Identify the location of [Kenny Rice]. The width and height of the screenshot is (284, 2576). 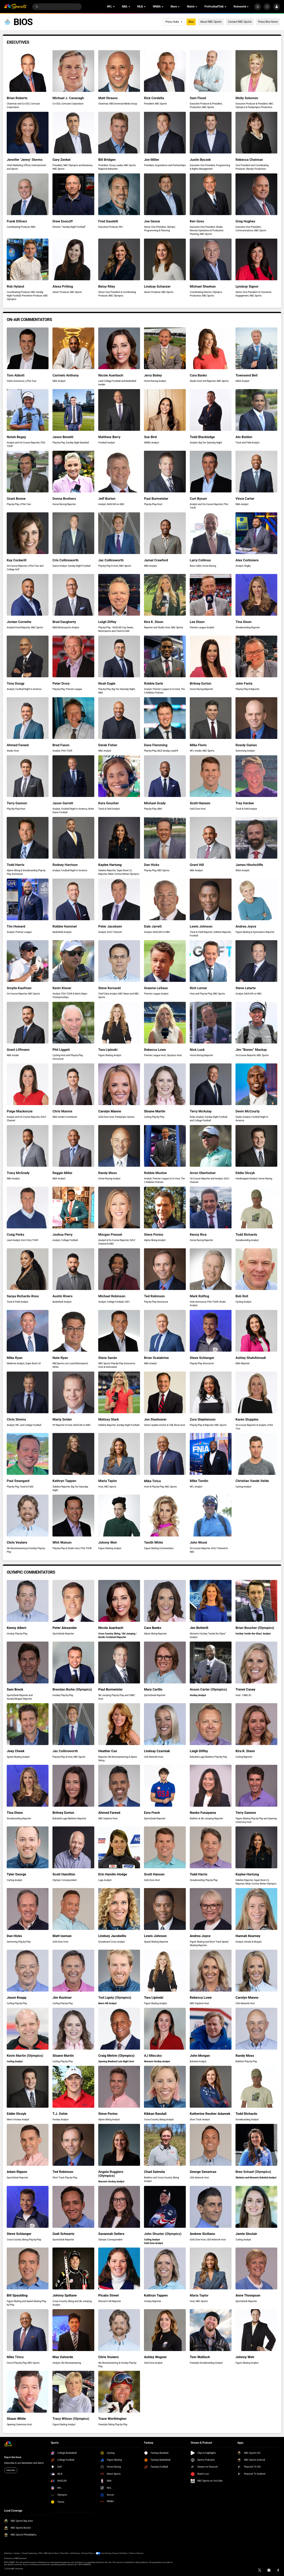
(210, 1207).